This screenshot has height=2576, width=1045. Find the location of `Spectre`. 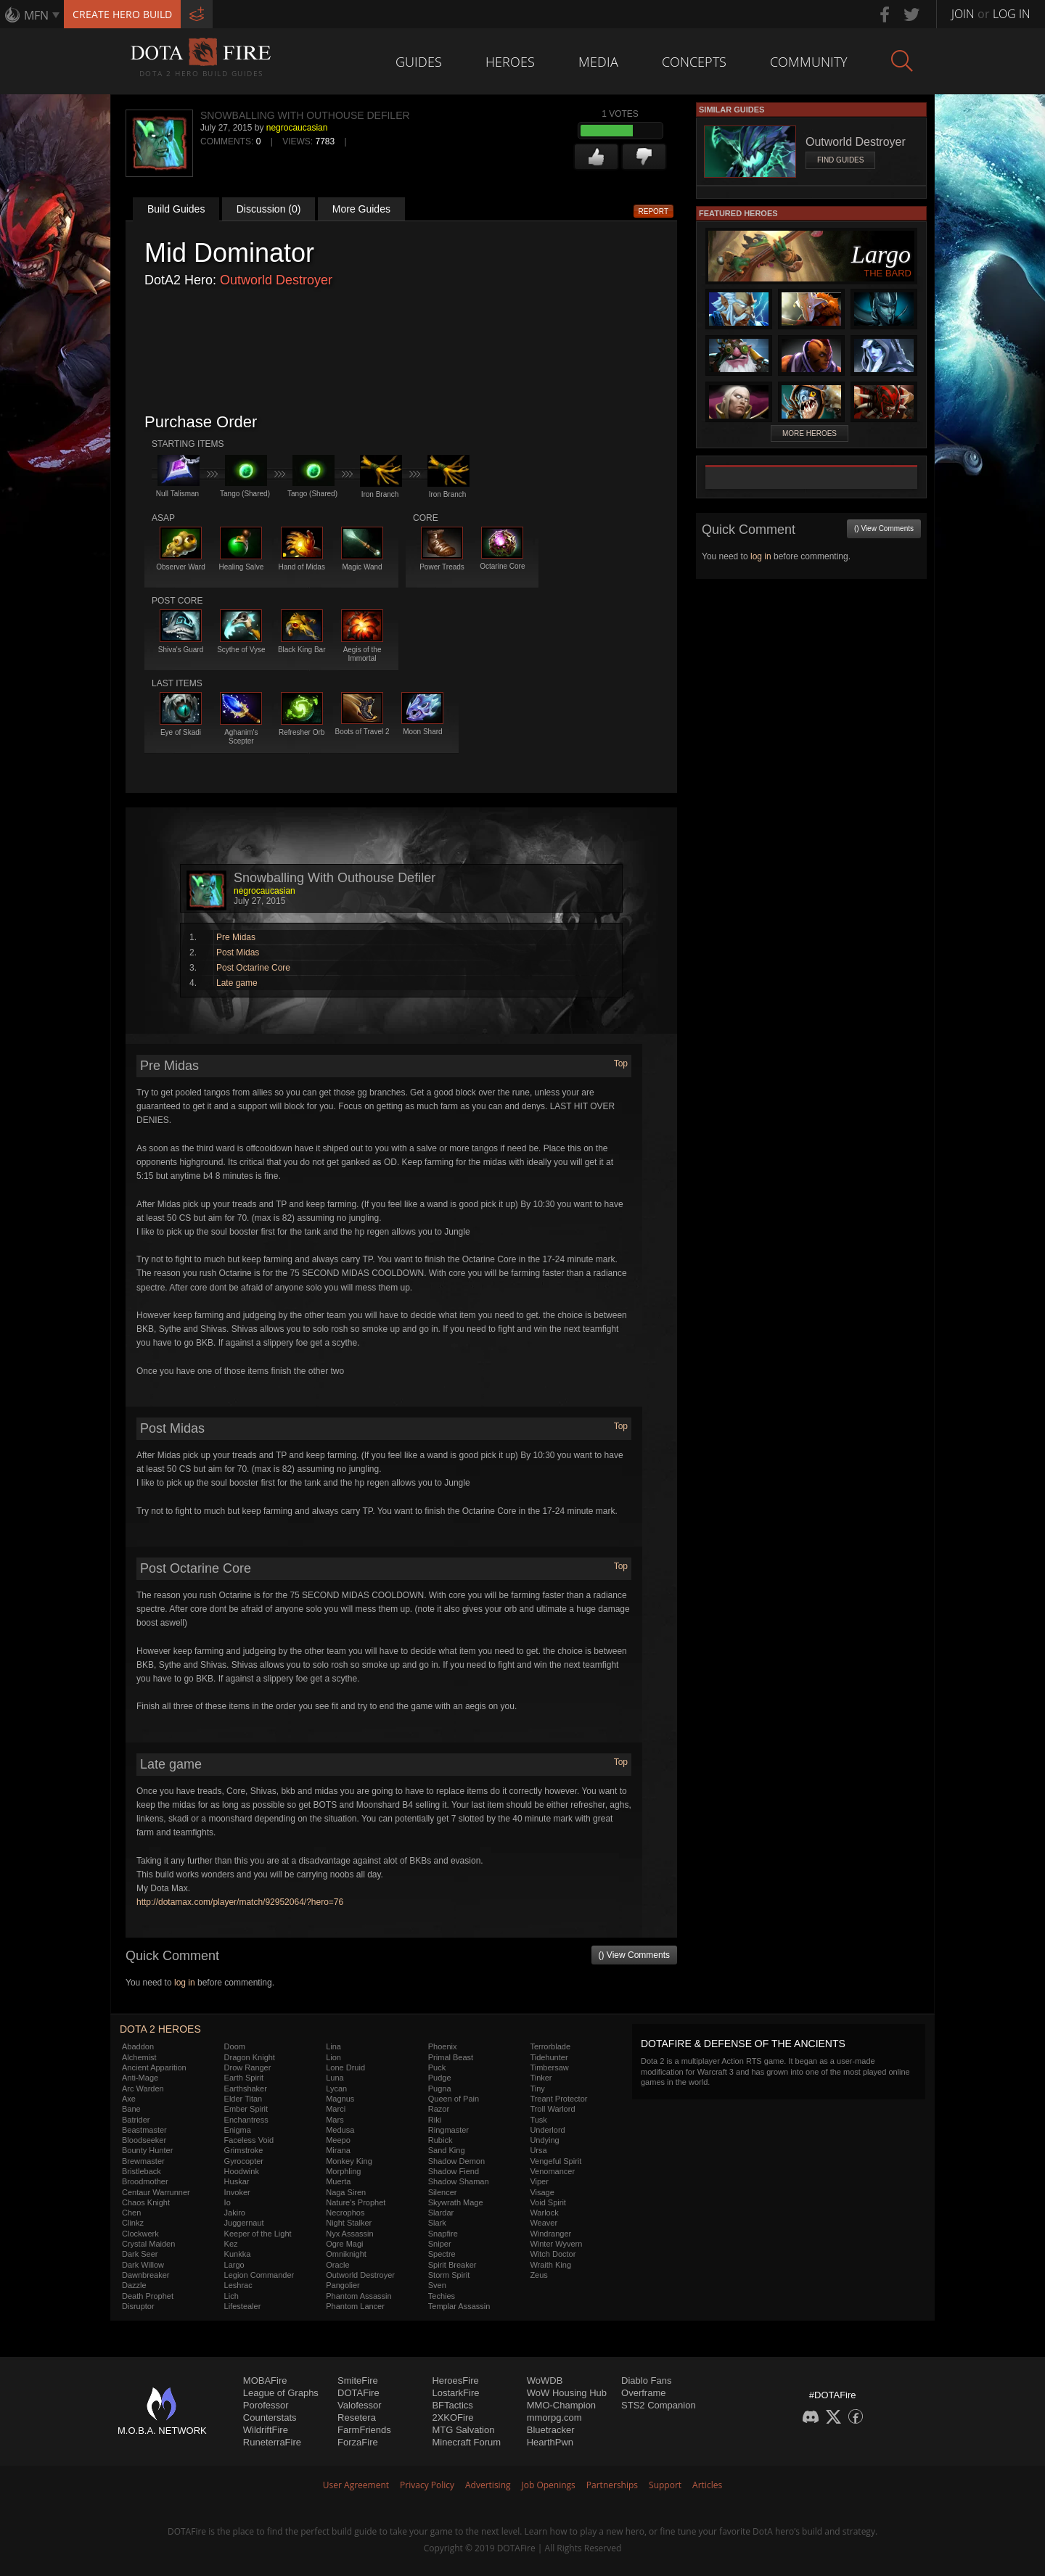

Spectre is located at coordinates (442, 2254).